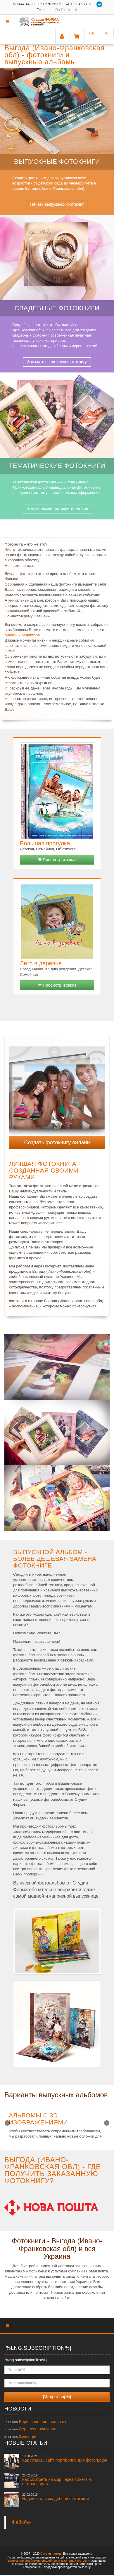 This screenshot has height=2576, width=114. I want to click on онлайн – редактора, so click(22, 635).